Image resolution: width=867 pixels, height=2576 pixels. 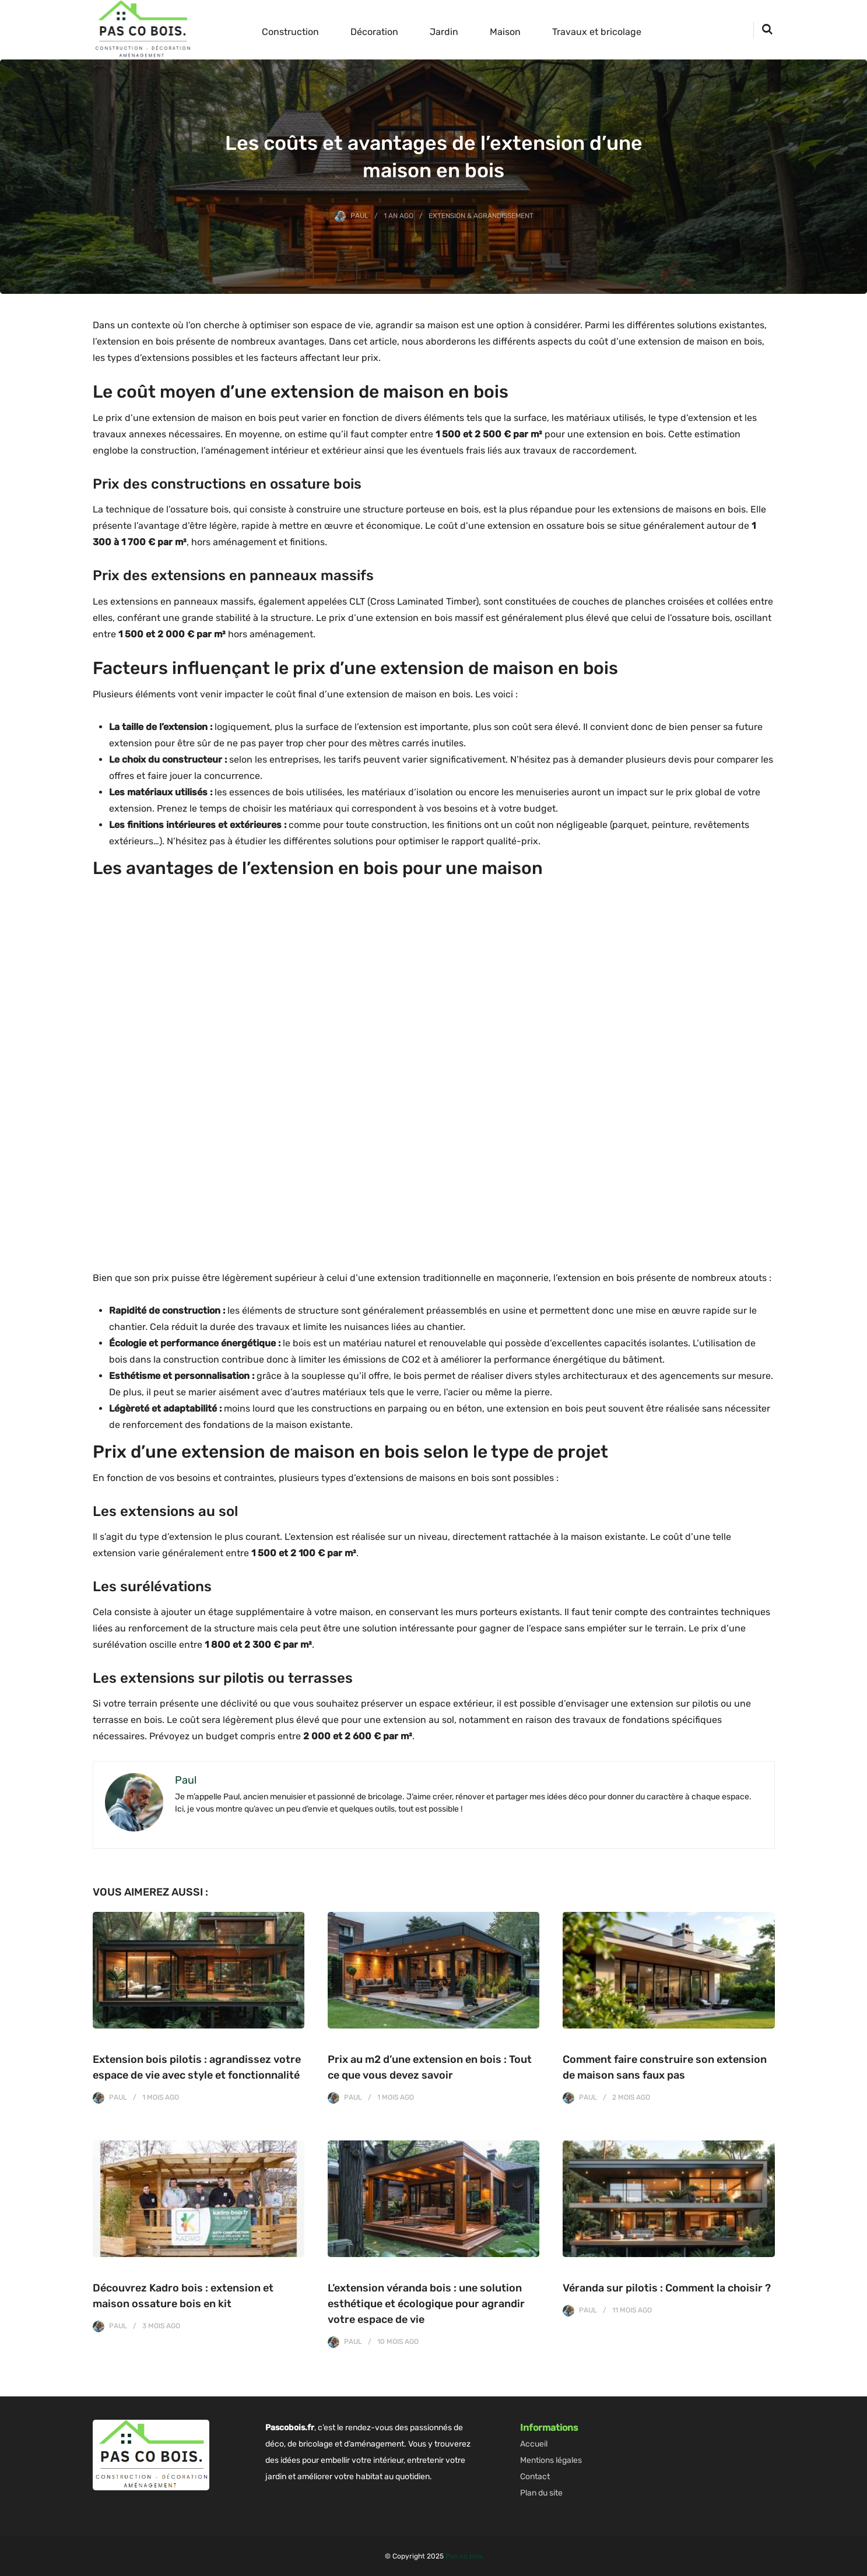 I want to click on Jardin, so click(x=444, y=31).